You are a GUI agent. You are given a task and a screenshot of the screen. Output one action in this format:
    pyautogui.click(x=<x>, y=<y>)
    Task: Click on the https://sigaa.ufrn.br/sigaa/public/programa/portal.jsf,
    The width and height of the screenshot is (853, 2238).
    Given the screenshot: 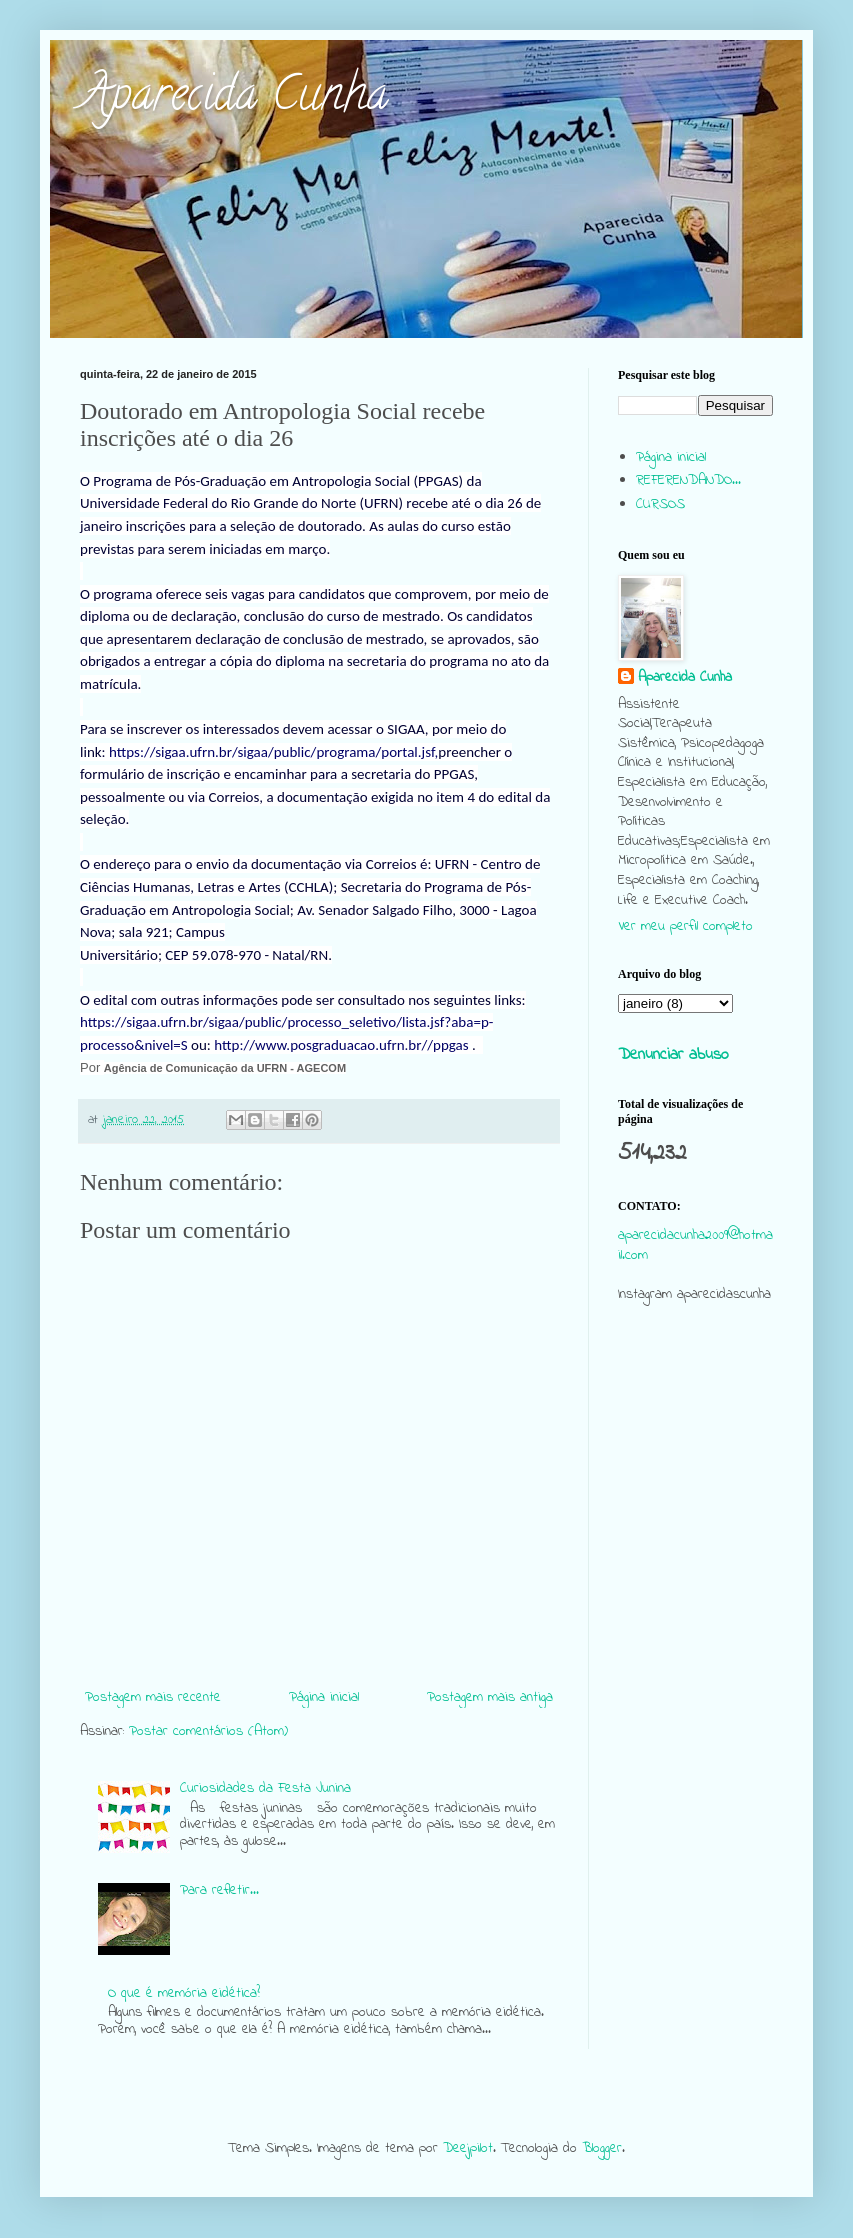 What is the action you would take?
    pyautogui.click(x=273, y=752)
    